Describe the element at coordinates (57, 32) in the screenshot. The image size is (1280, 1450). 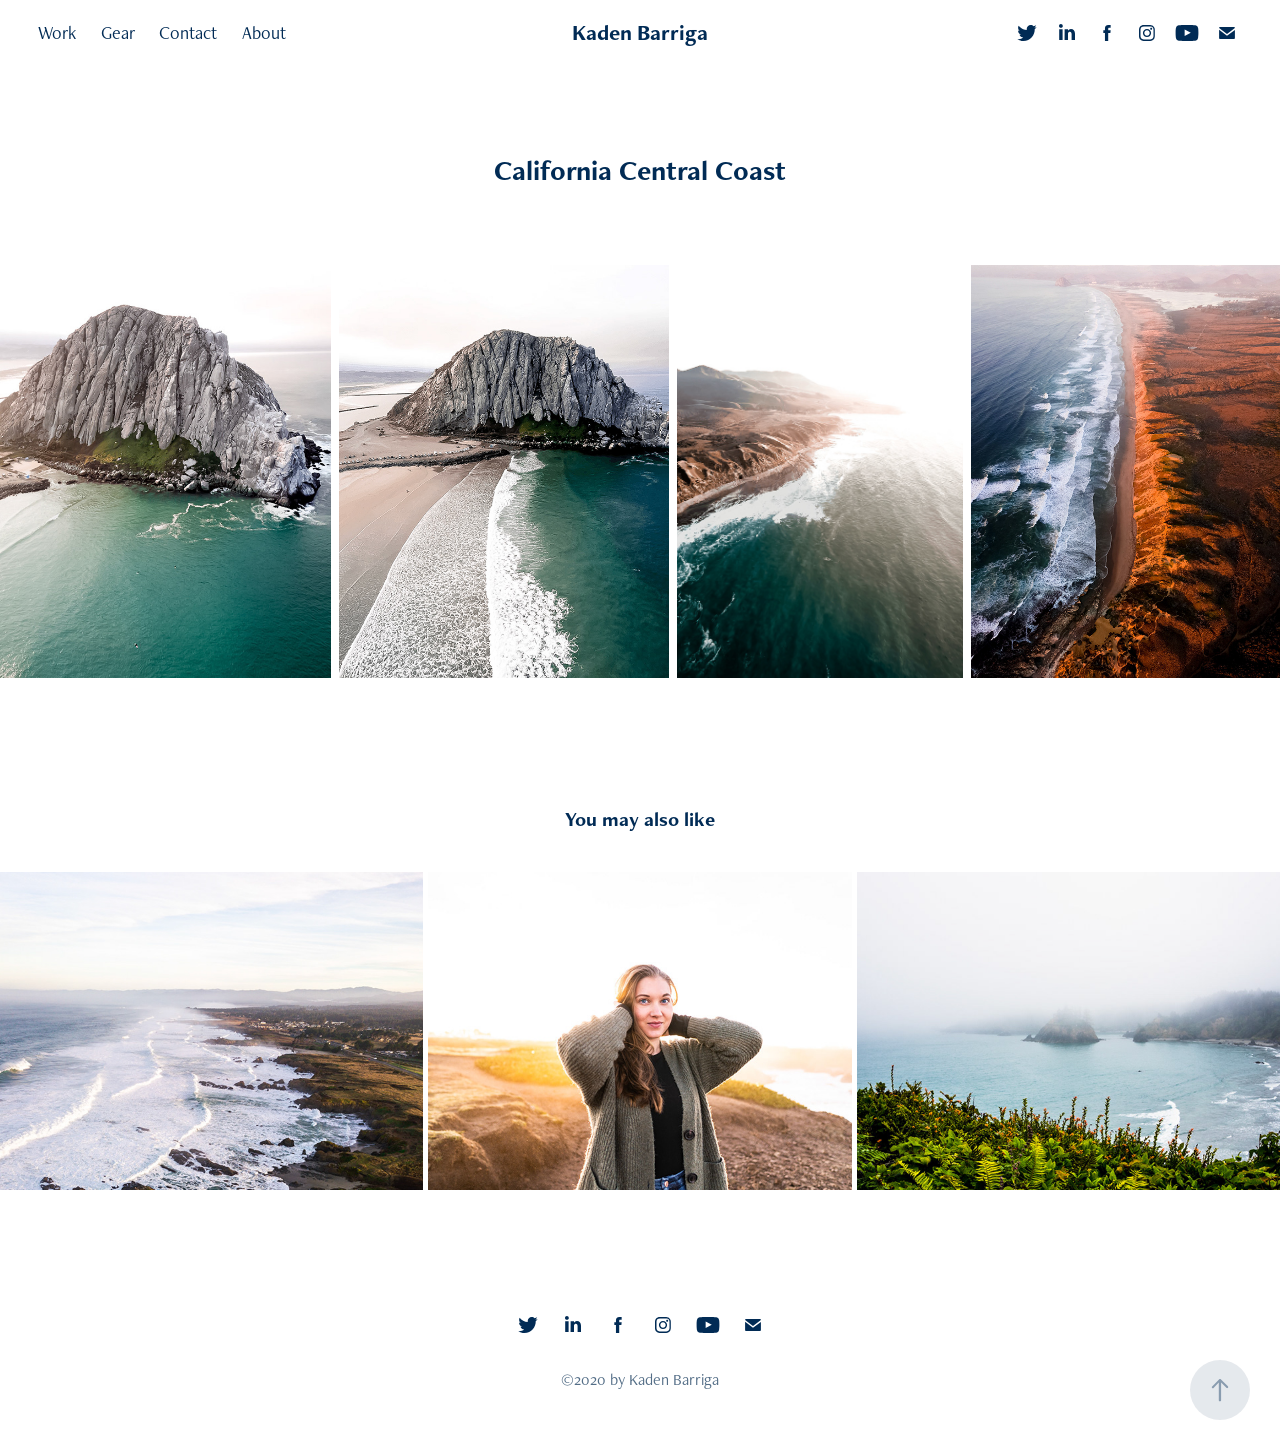
I see `Work` at that location.